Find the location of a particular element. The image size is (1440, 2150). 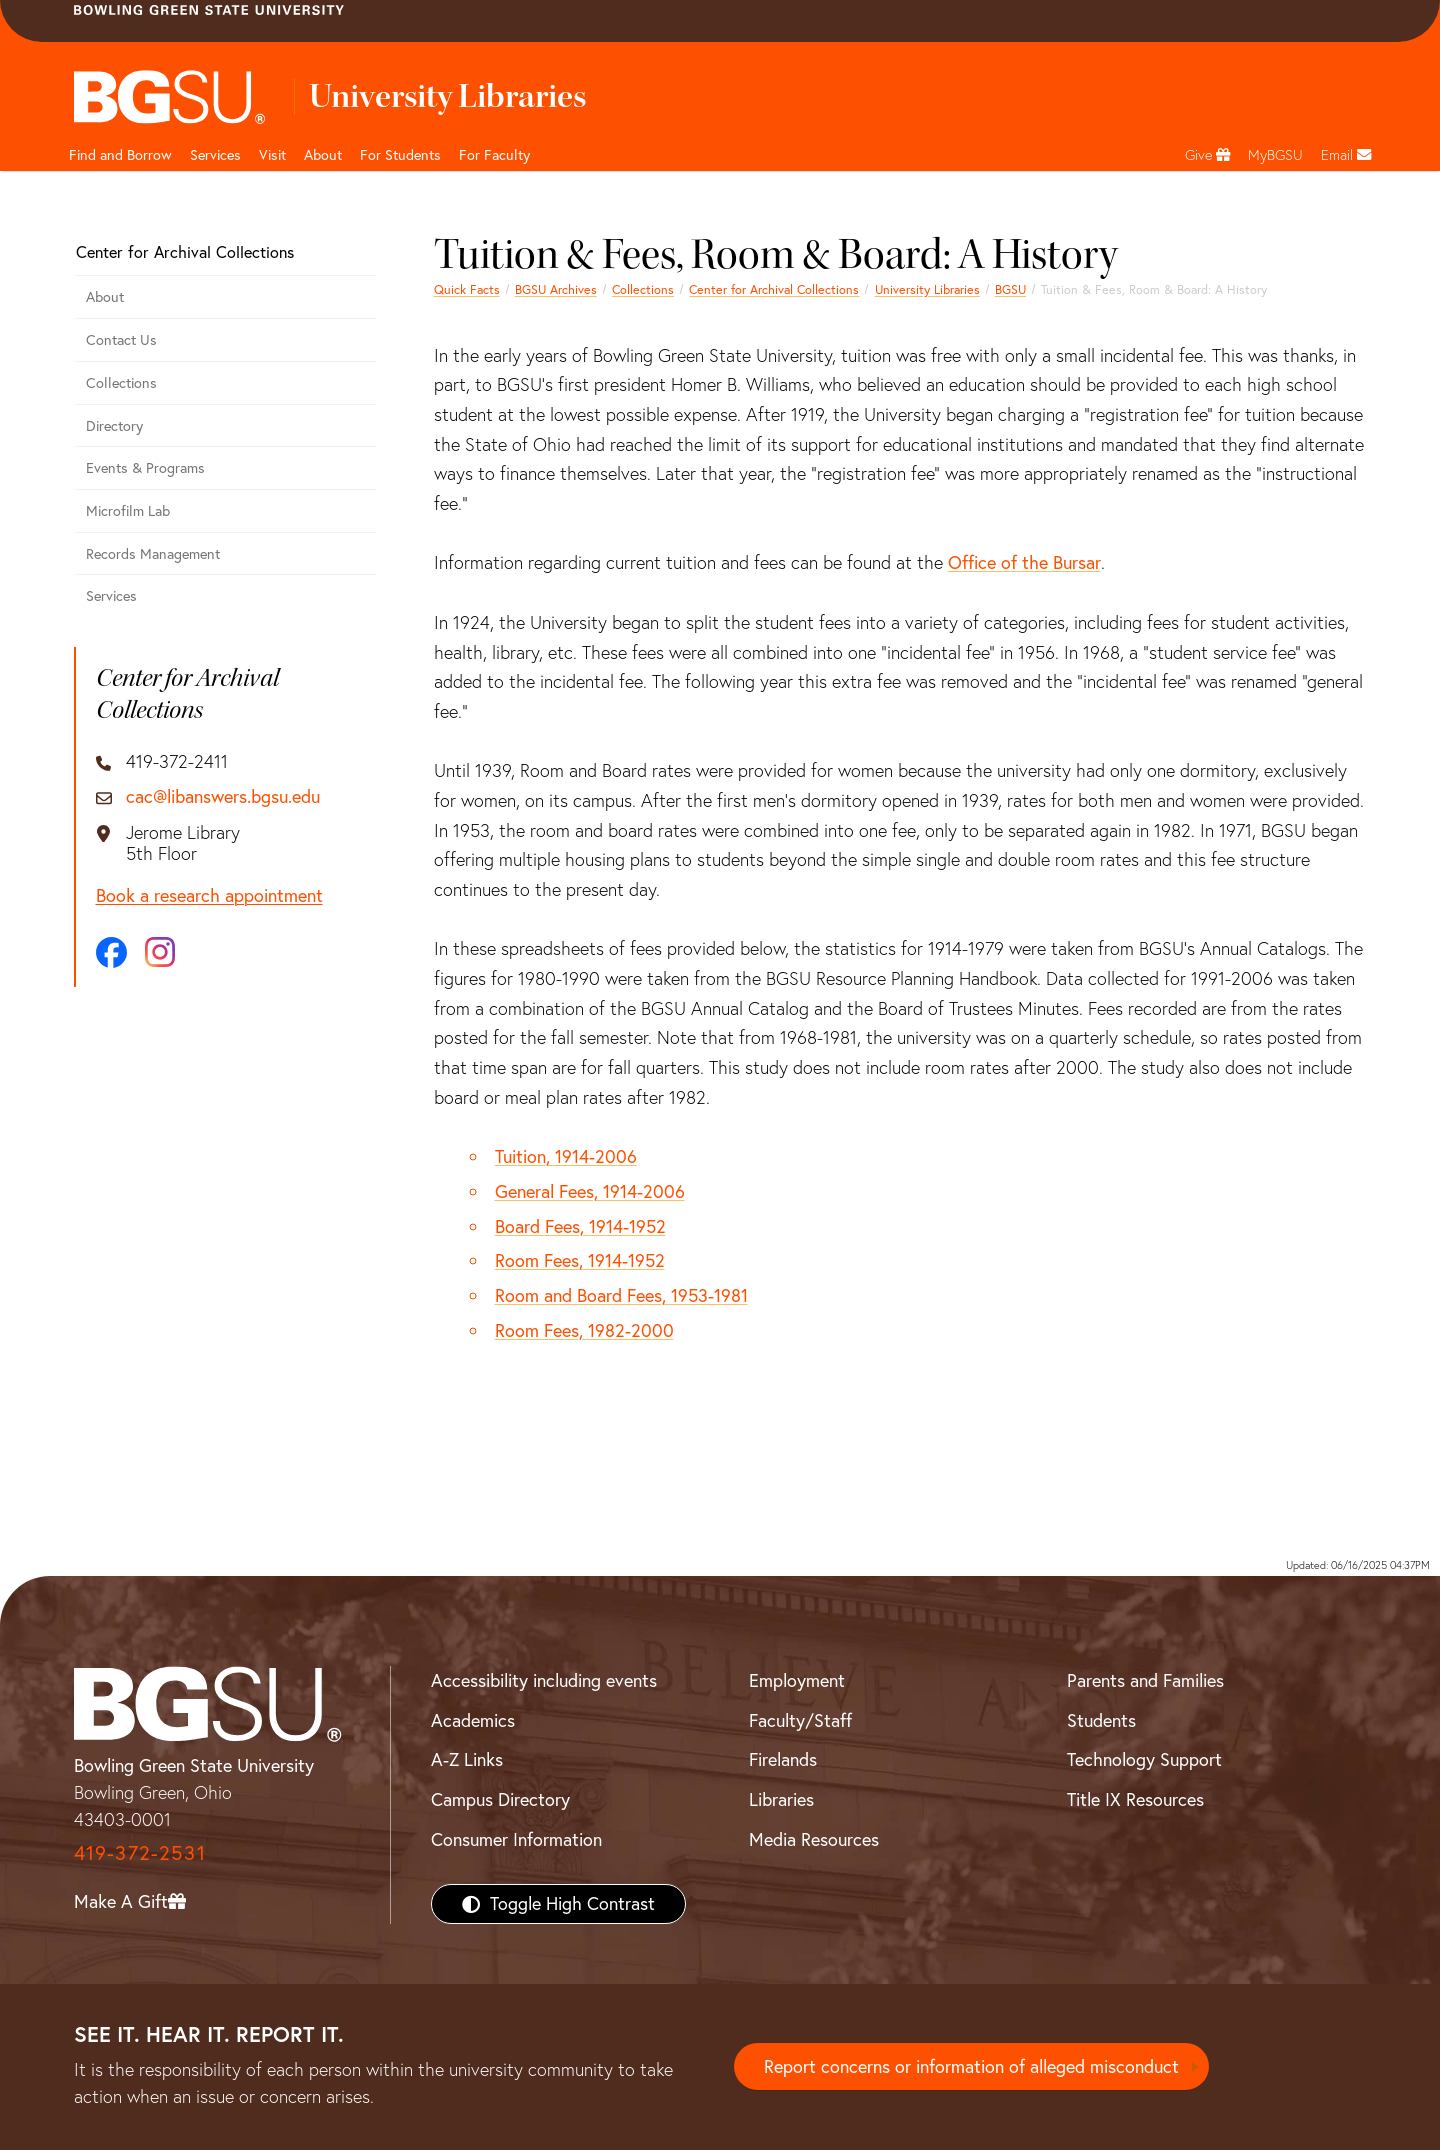

Events & Programs is located at coordinates (145, 468).